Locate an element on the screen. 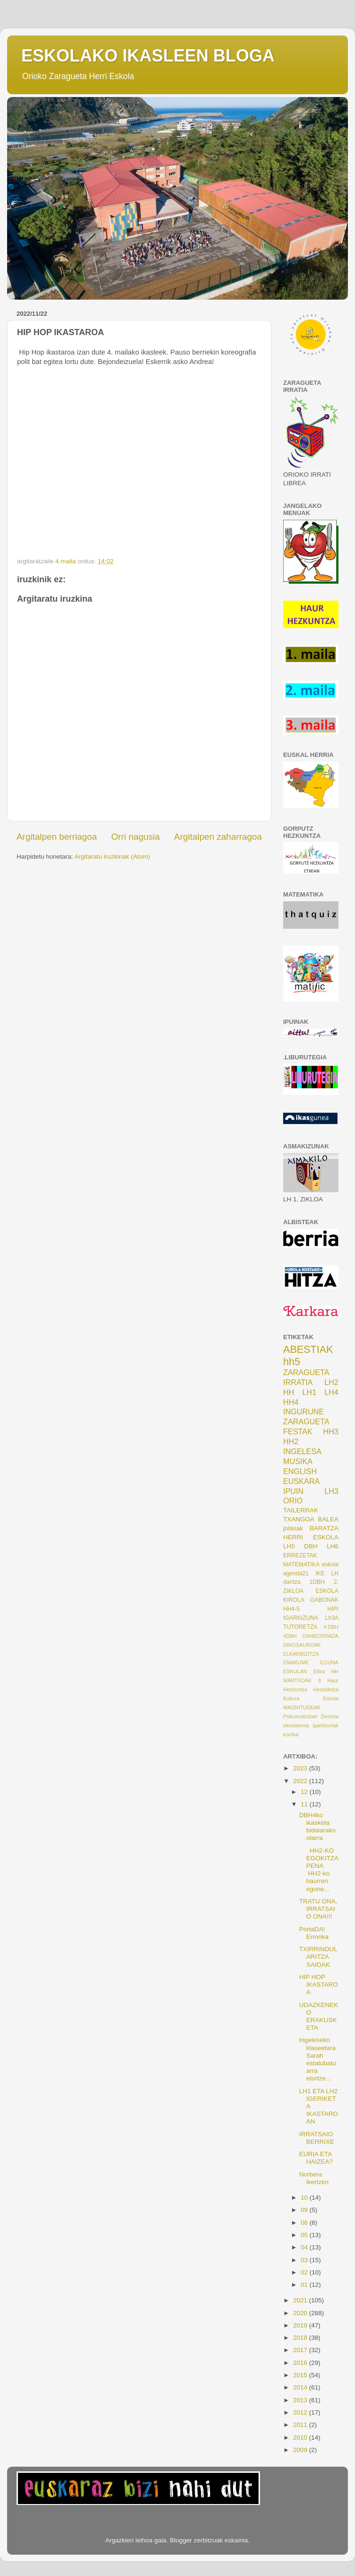 The width and height of the screenshot is (355, 2576). 2020 is located at coordinates (301, 2313).